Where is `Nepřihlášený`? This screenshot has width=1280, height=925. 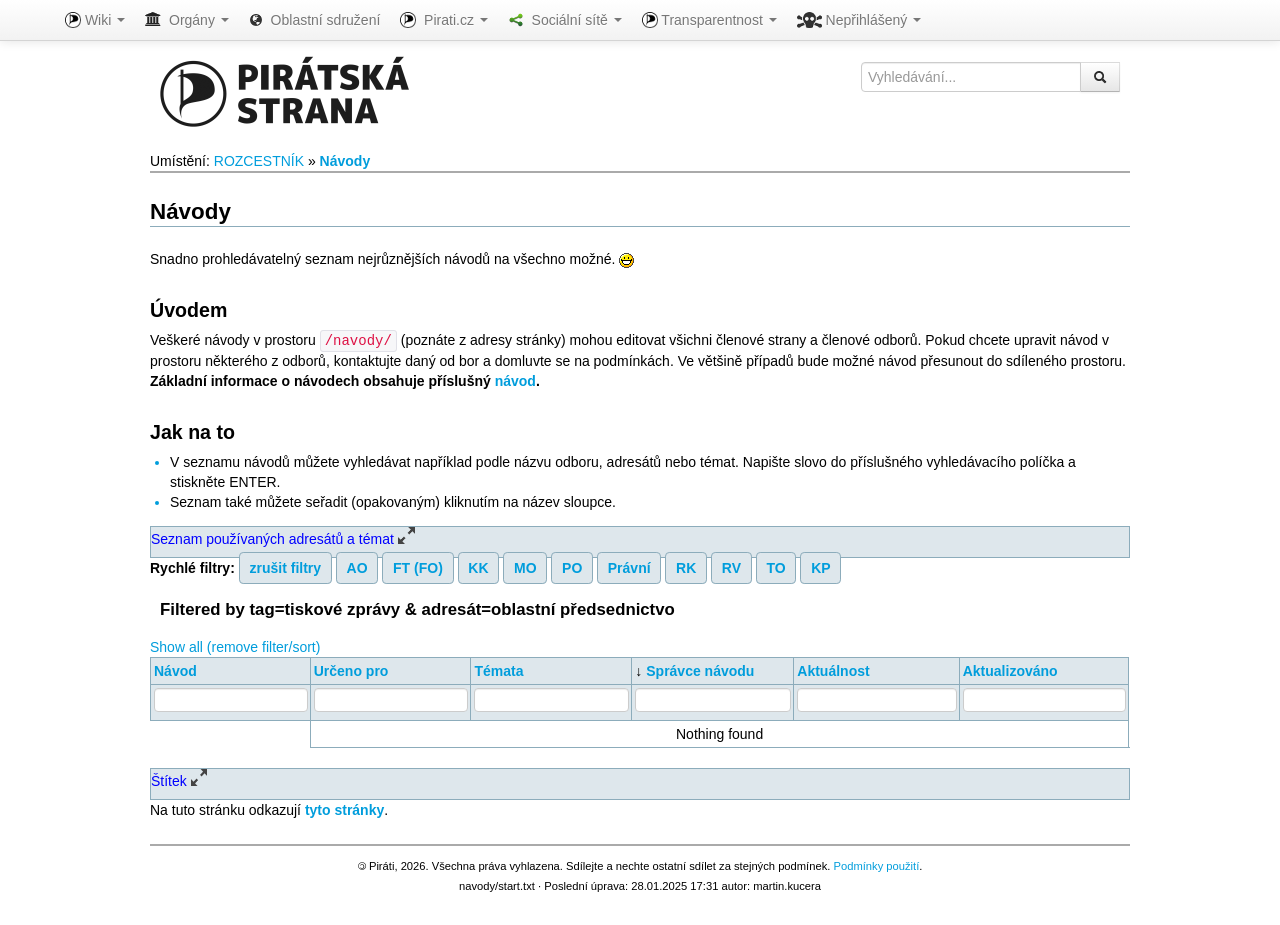 Nepřihlášený is located at coordinates (859, 20).